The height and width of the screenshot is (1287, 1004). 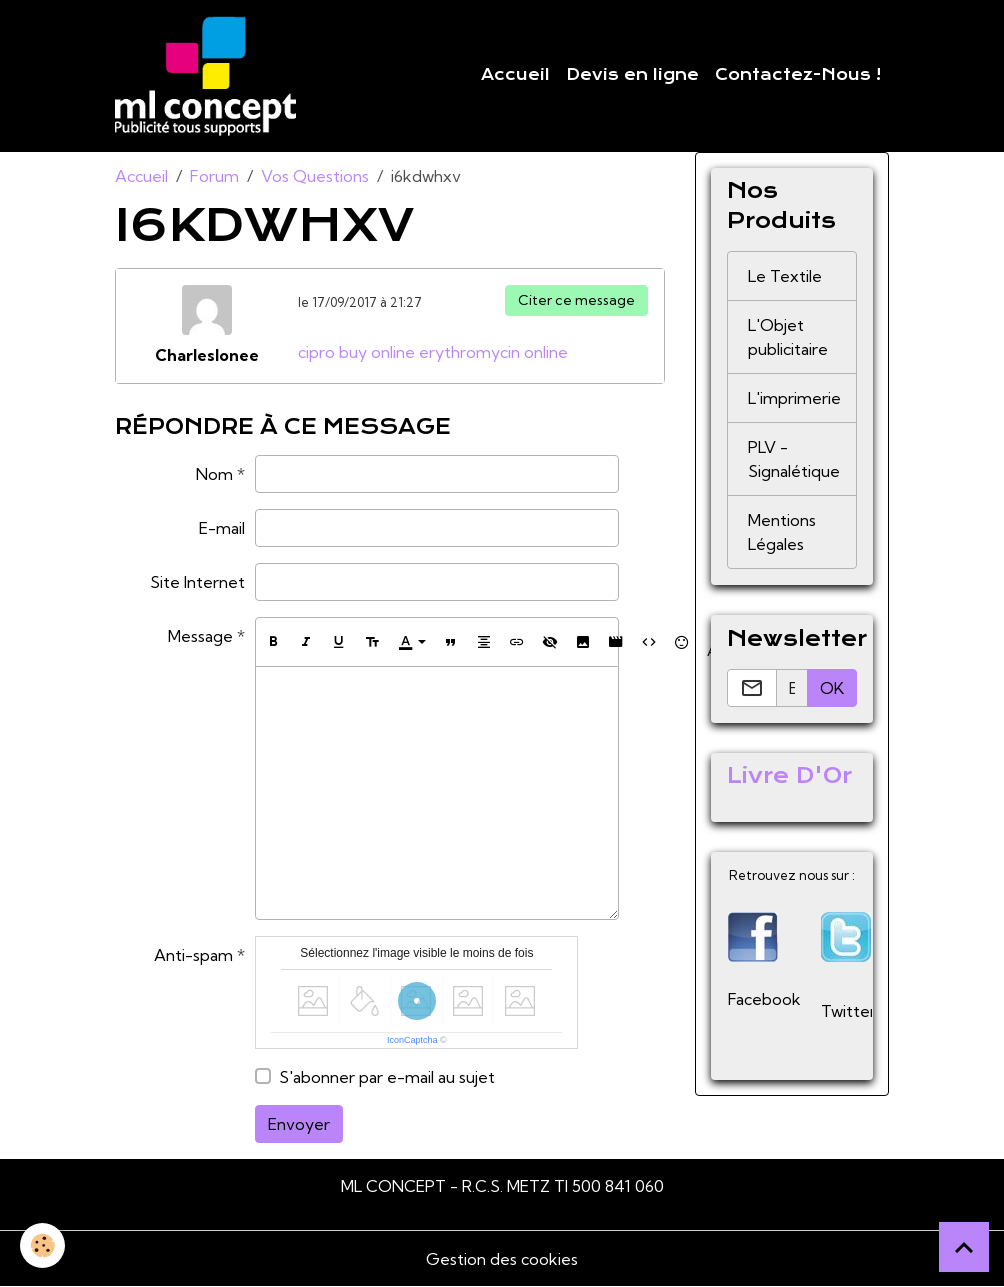 I want to click on IconCaptcha, so click(x=412, y=1040).